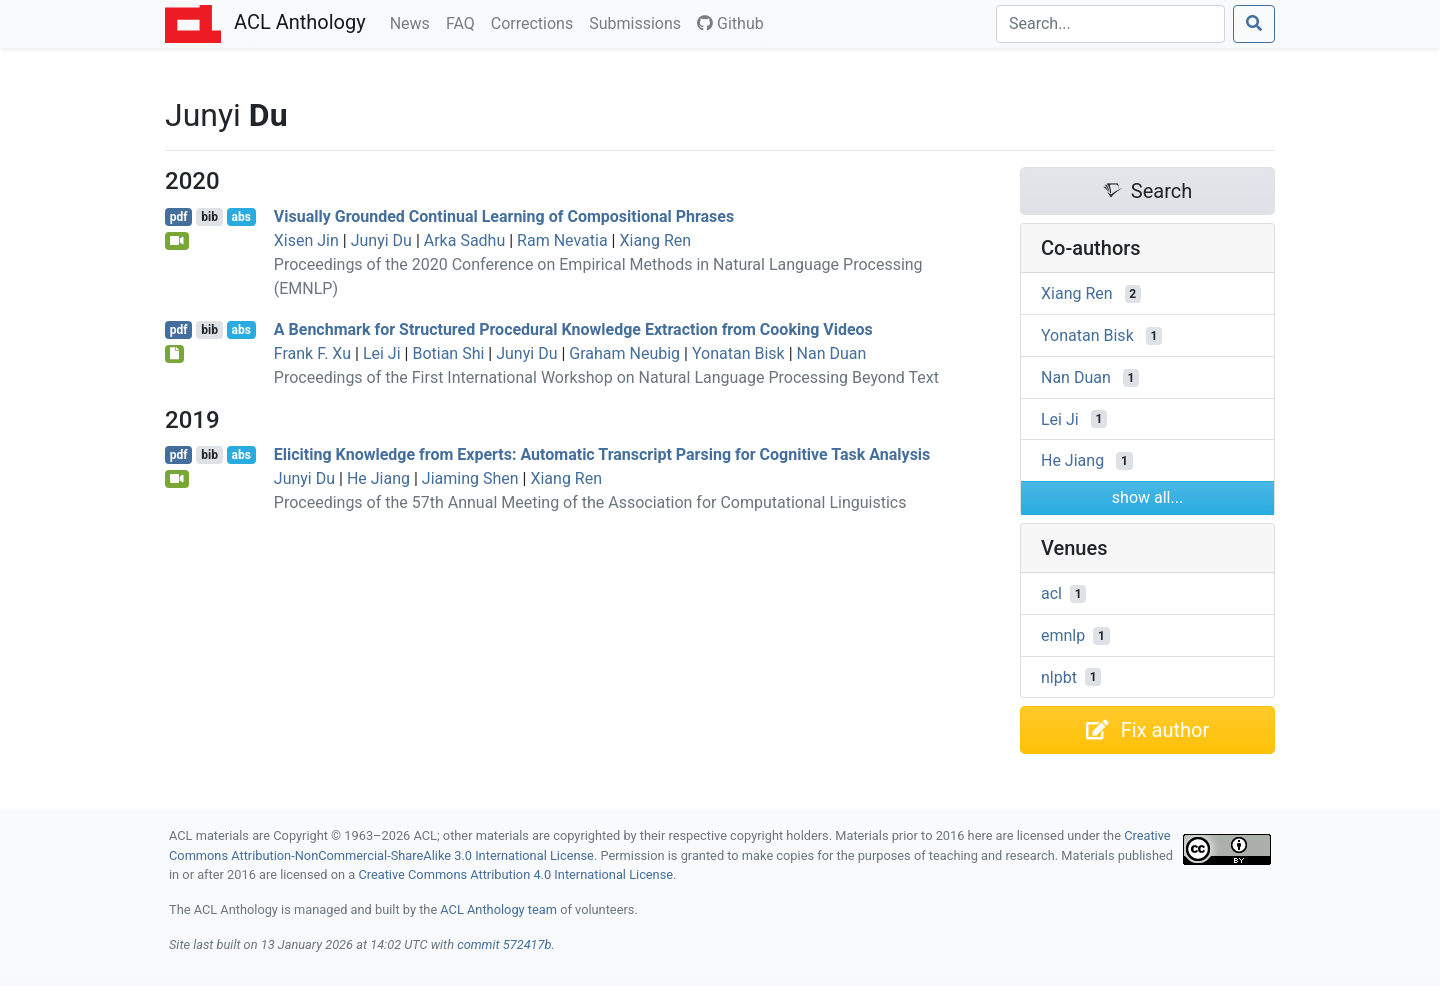  Describe the element at coordinates (624, 353) in the screenshot. I see `Graham Neubig` at that location.